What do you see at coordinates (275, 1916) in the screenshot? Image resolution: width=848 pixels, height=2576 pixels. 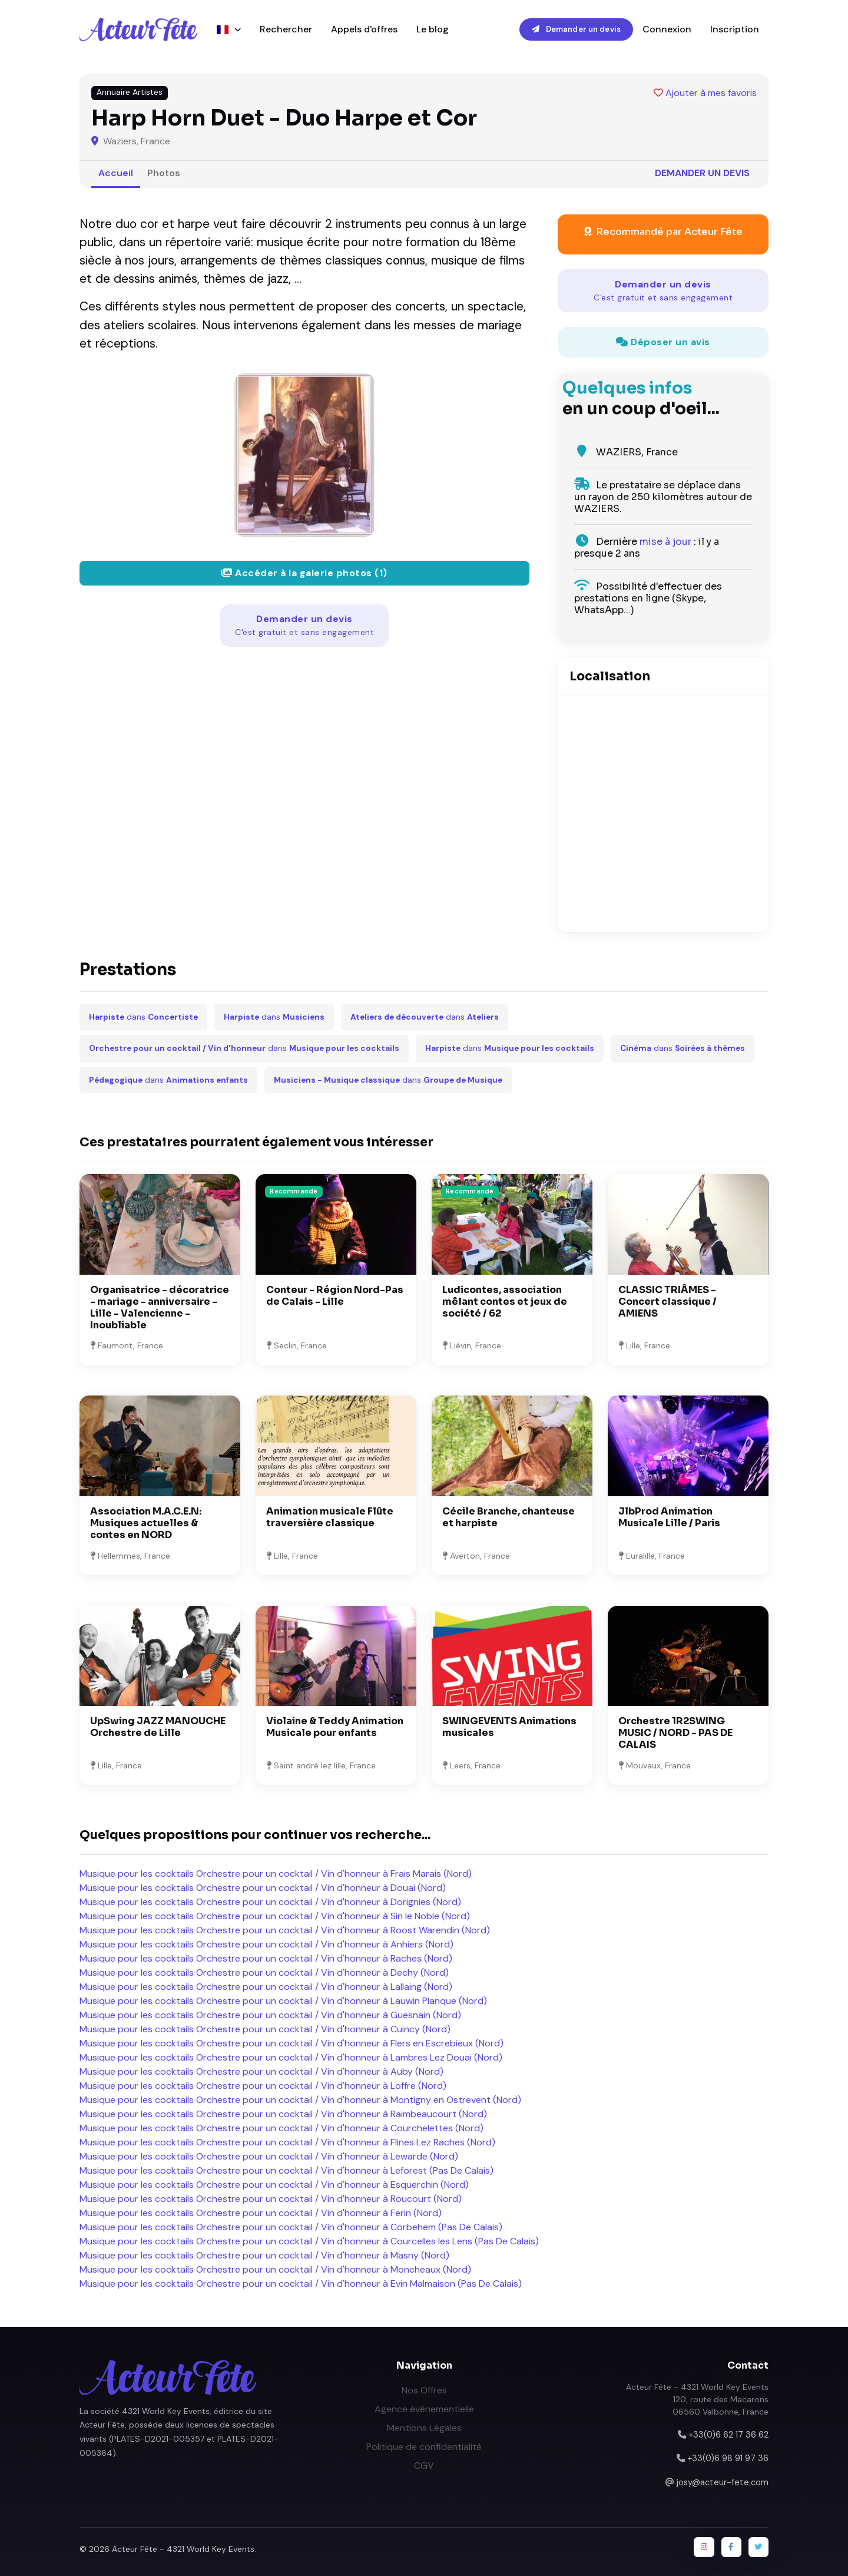 I see `Musique pour les cocktails Orchestre pour un cocktail / Vin d'honneur à Sin le Noble (Nord)` at bounding box center [275, 1916].